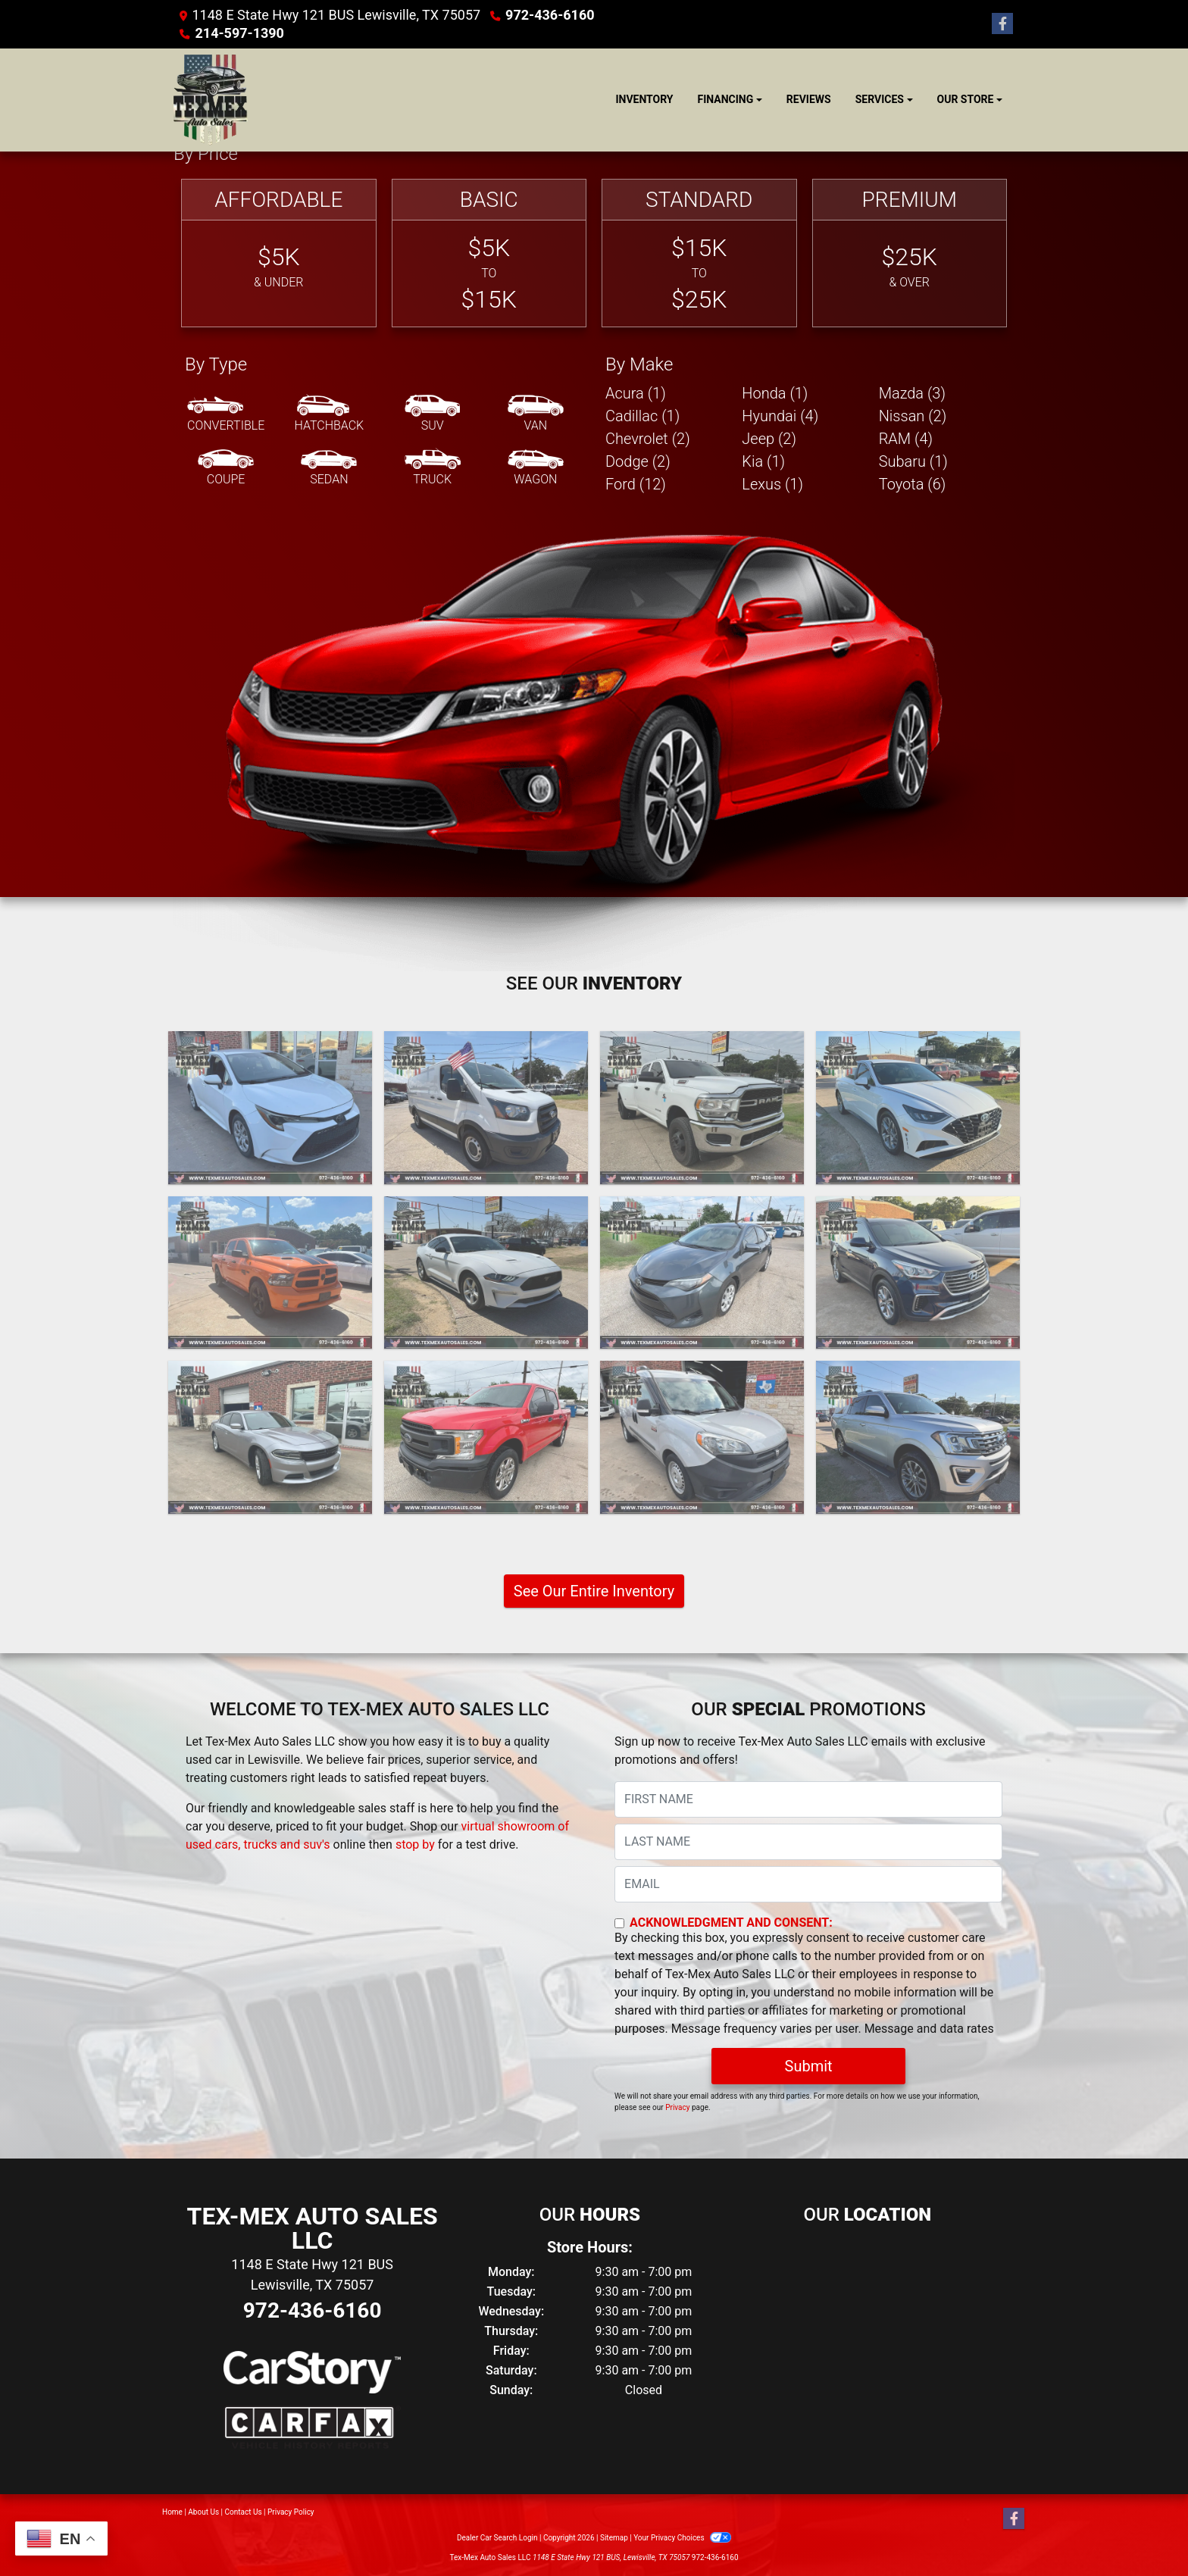 The width and height of the screenshot is (1188, 2576). Describe the element at coordinates (775, 393) in the screenshot. I see `Honda (1) [Hondas for sale in Lewisville, TX]` at that location.